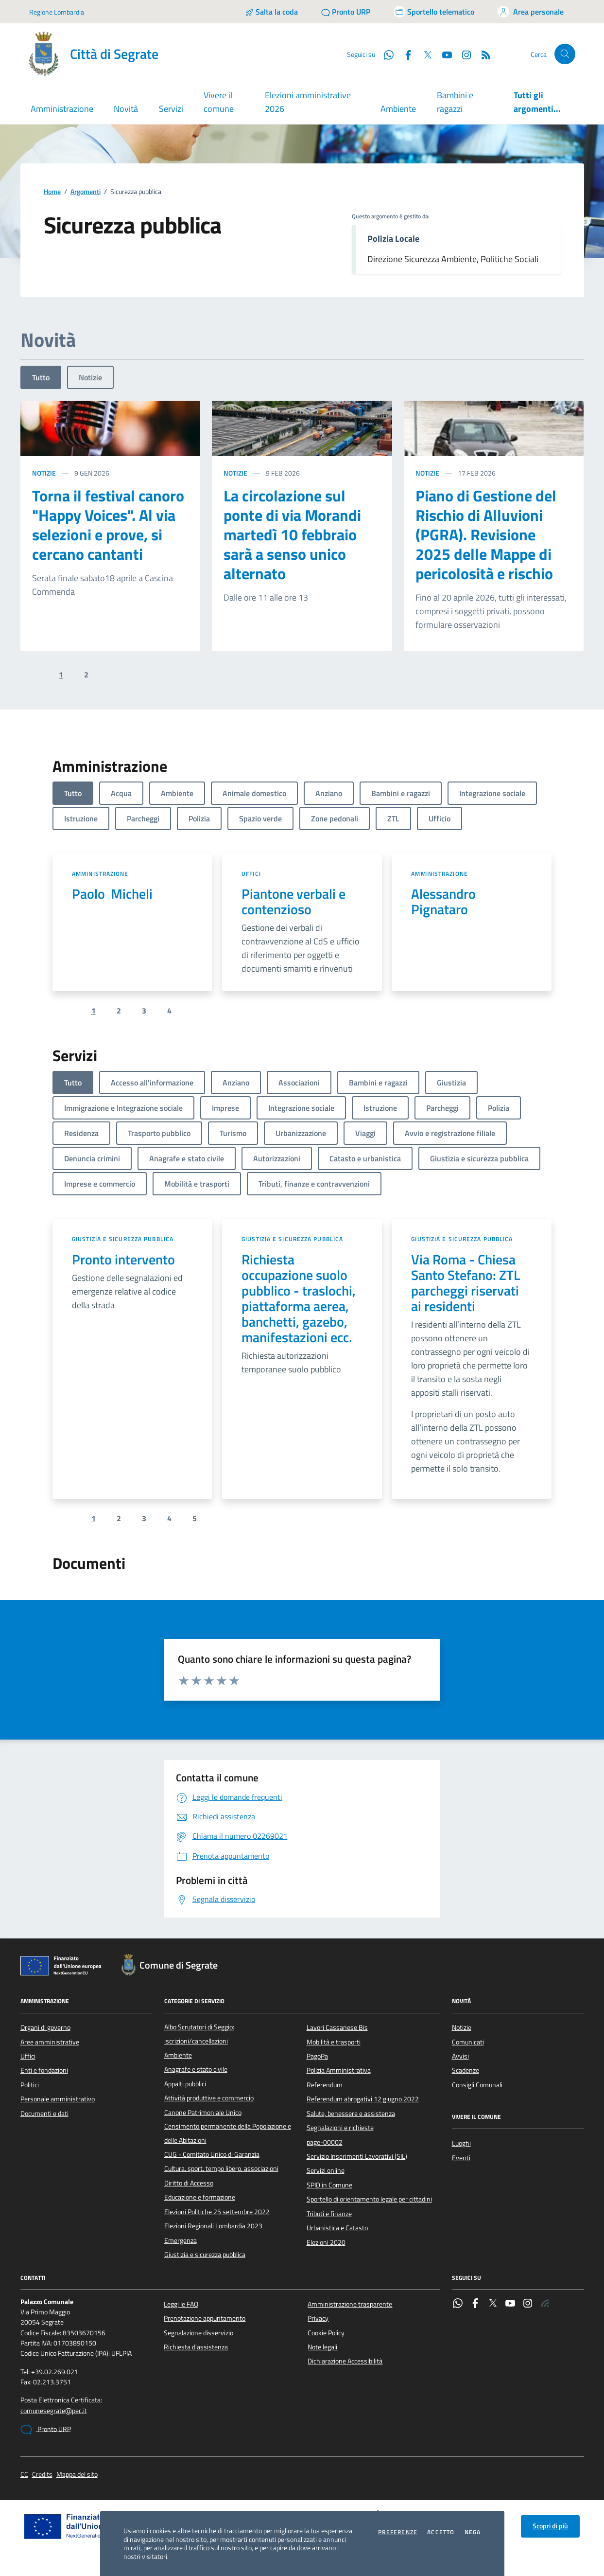 The width and height of the screenshot is (604, 2576). What do you see at coordinates (460, 2056) in the screenshot?
I see `Avvisi` at bounding box center [460, 2056].